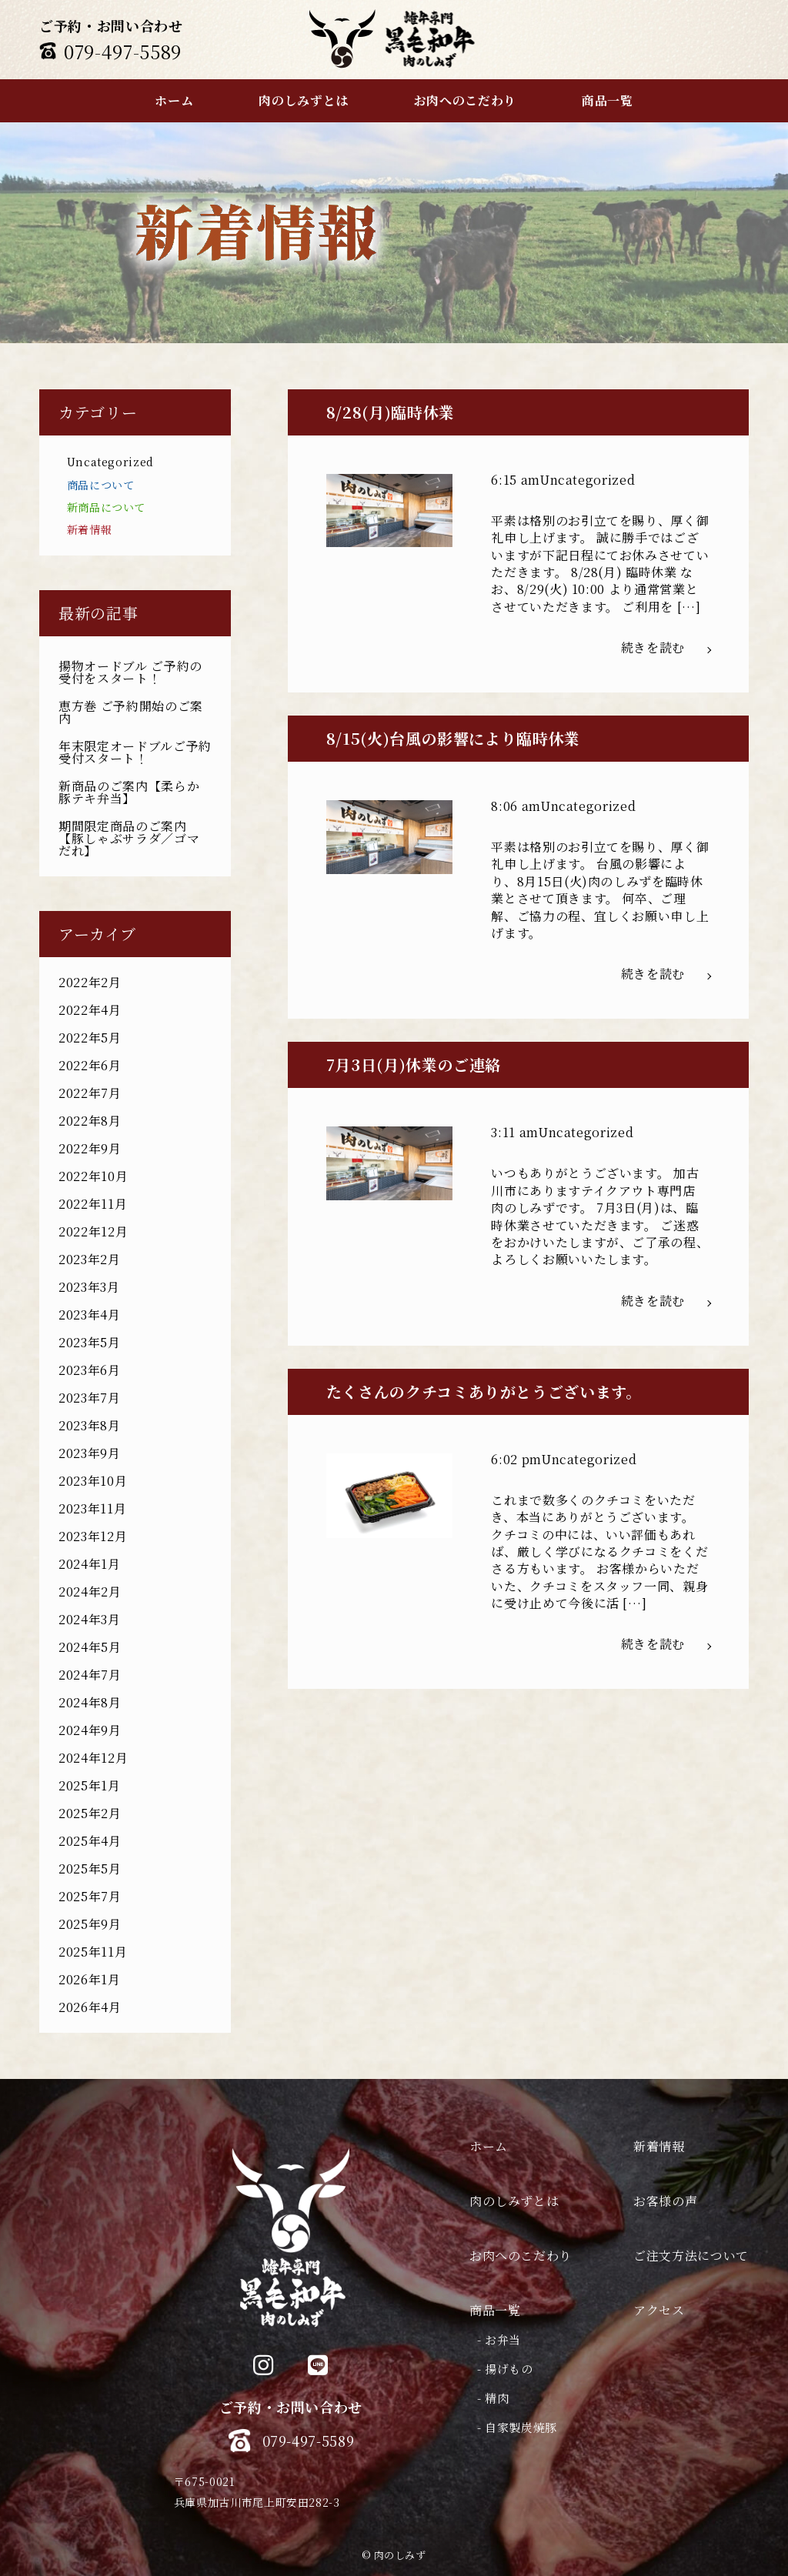 This screenshot has width=788, height=2576. Describe the element at coordinates (89, 1979) in the screenshot. I see `2026年1月` at that location.